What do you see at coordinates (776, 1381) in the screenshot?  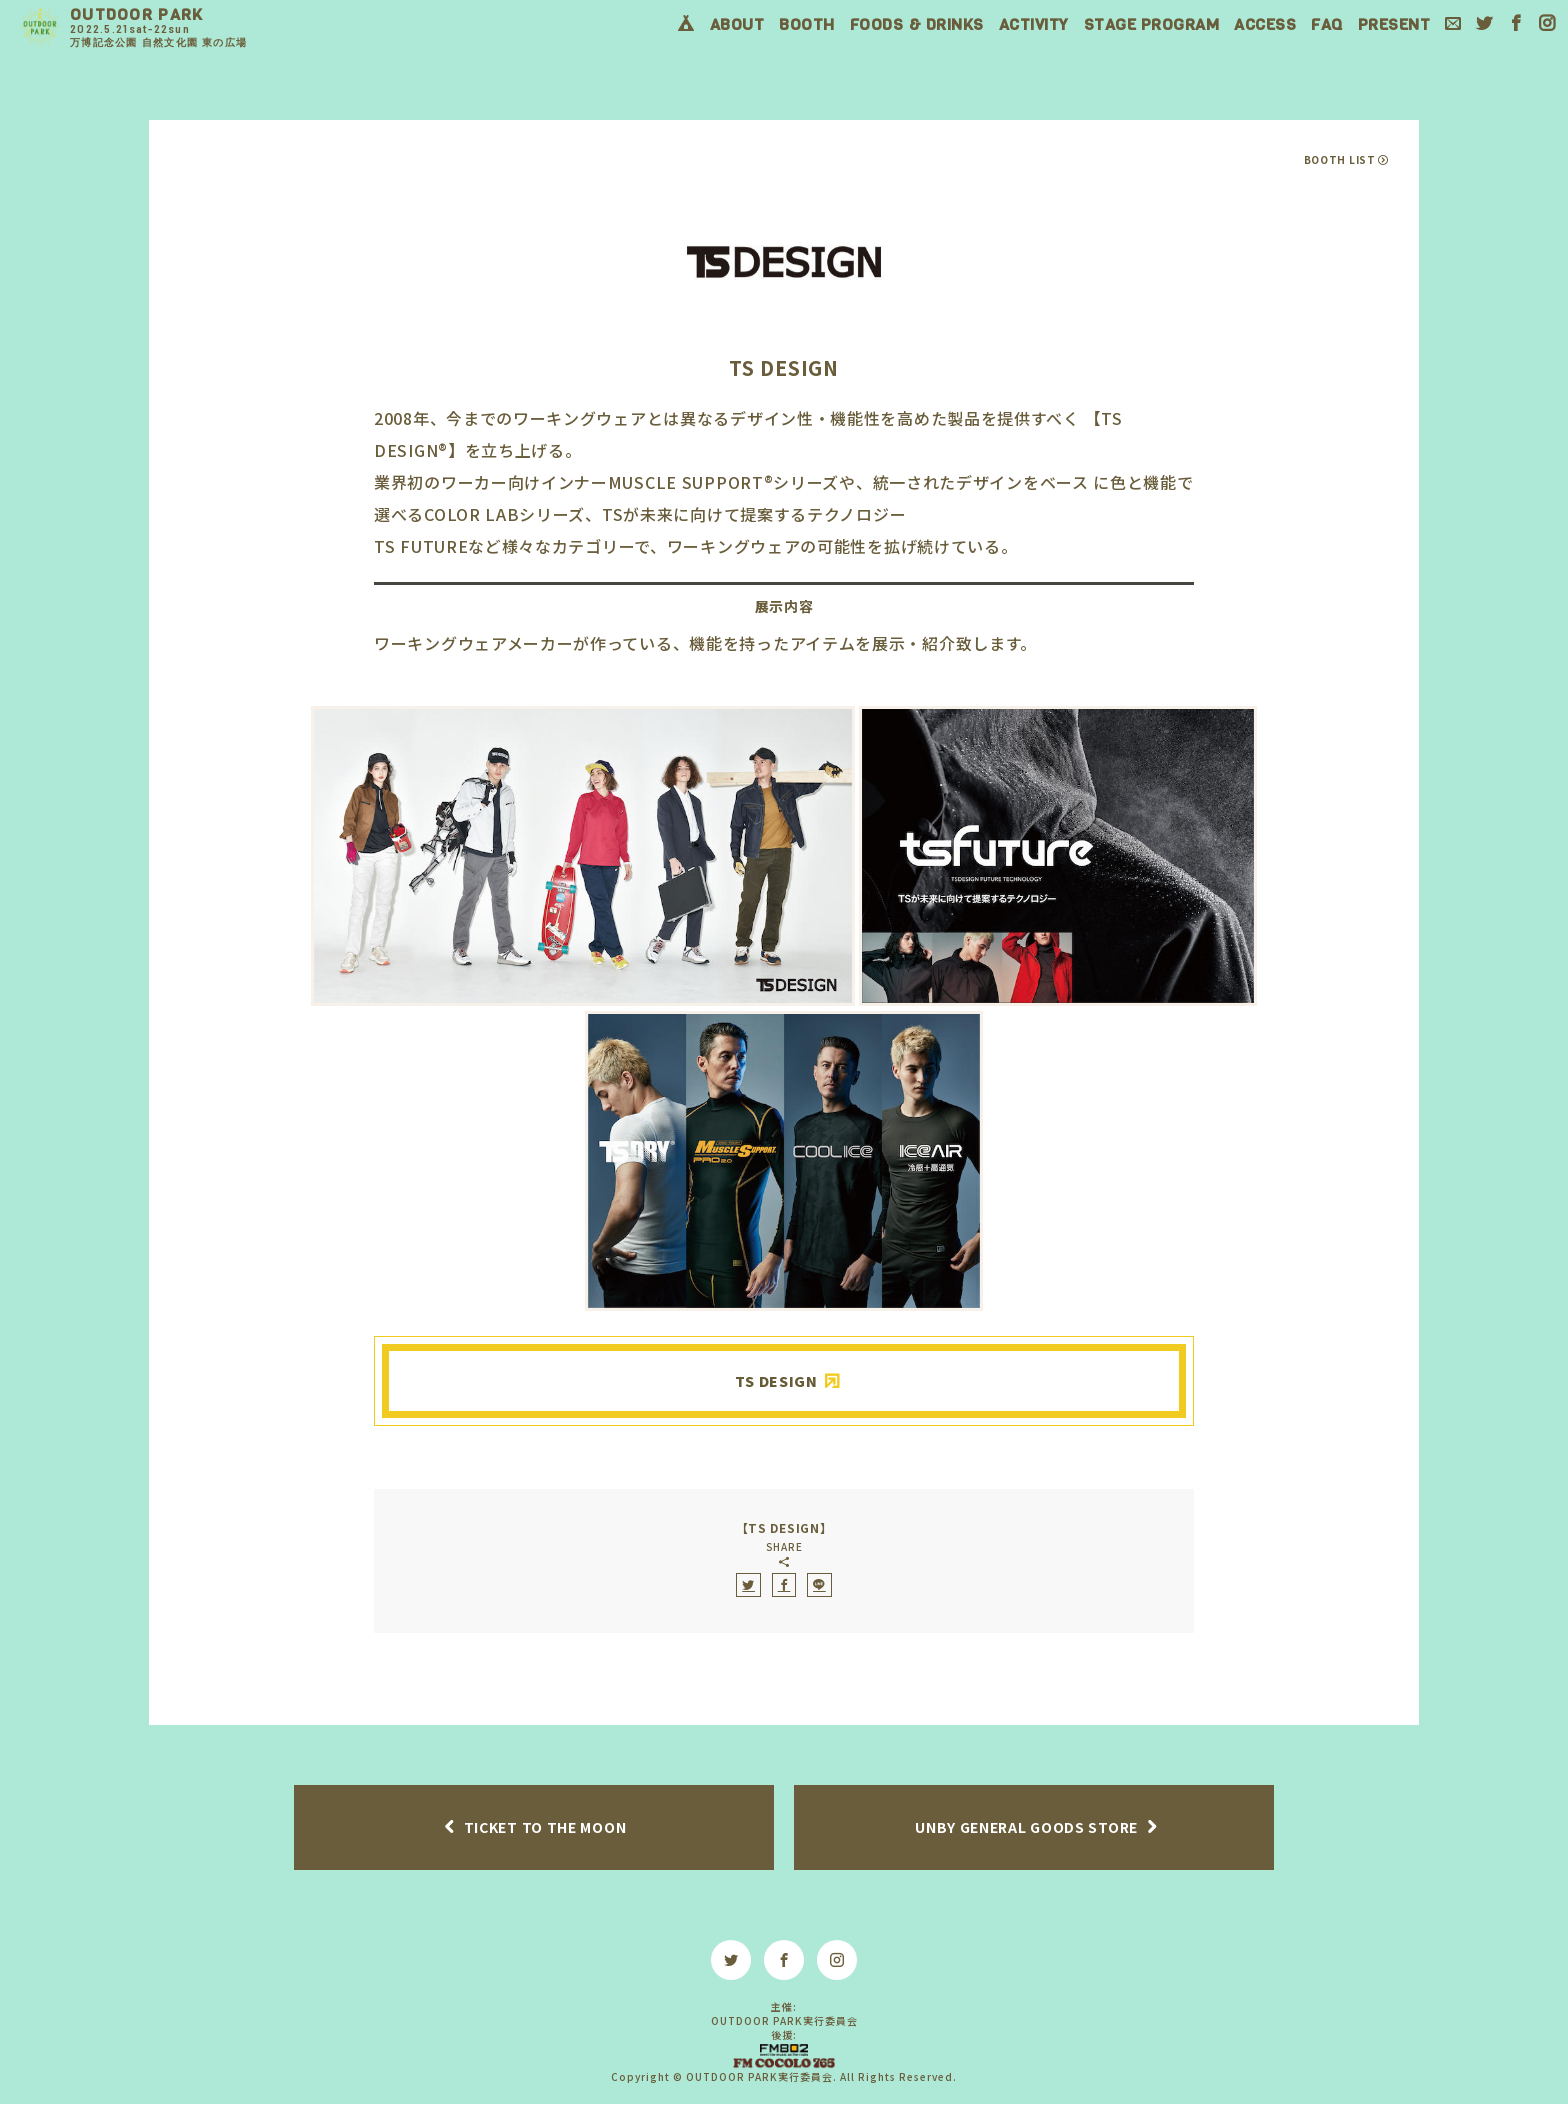 I see `TS DESIGN` at bounding box center [776, 1381].